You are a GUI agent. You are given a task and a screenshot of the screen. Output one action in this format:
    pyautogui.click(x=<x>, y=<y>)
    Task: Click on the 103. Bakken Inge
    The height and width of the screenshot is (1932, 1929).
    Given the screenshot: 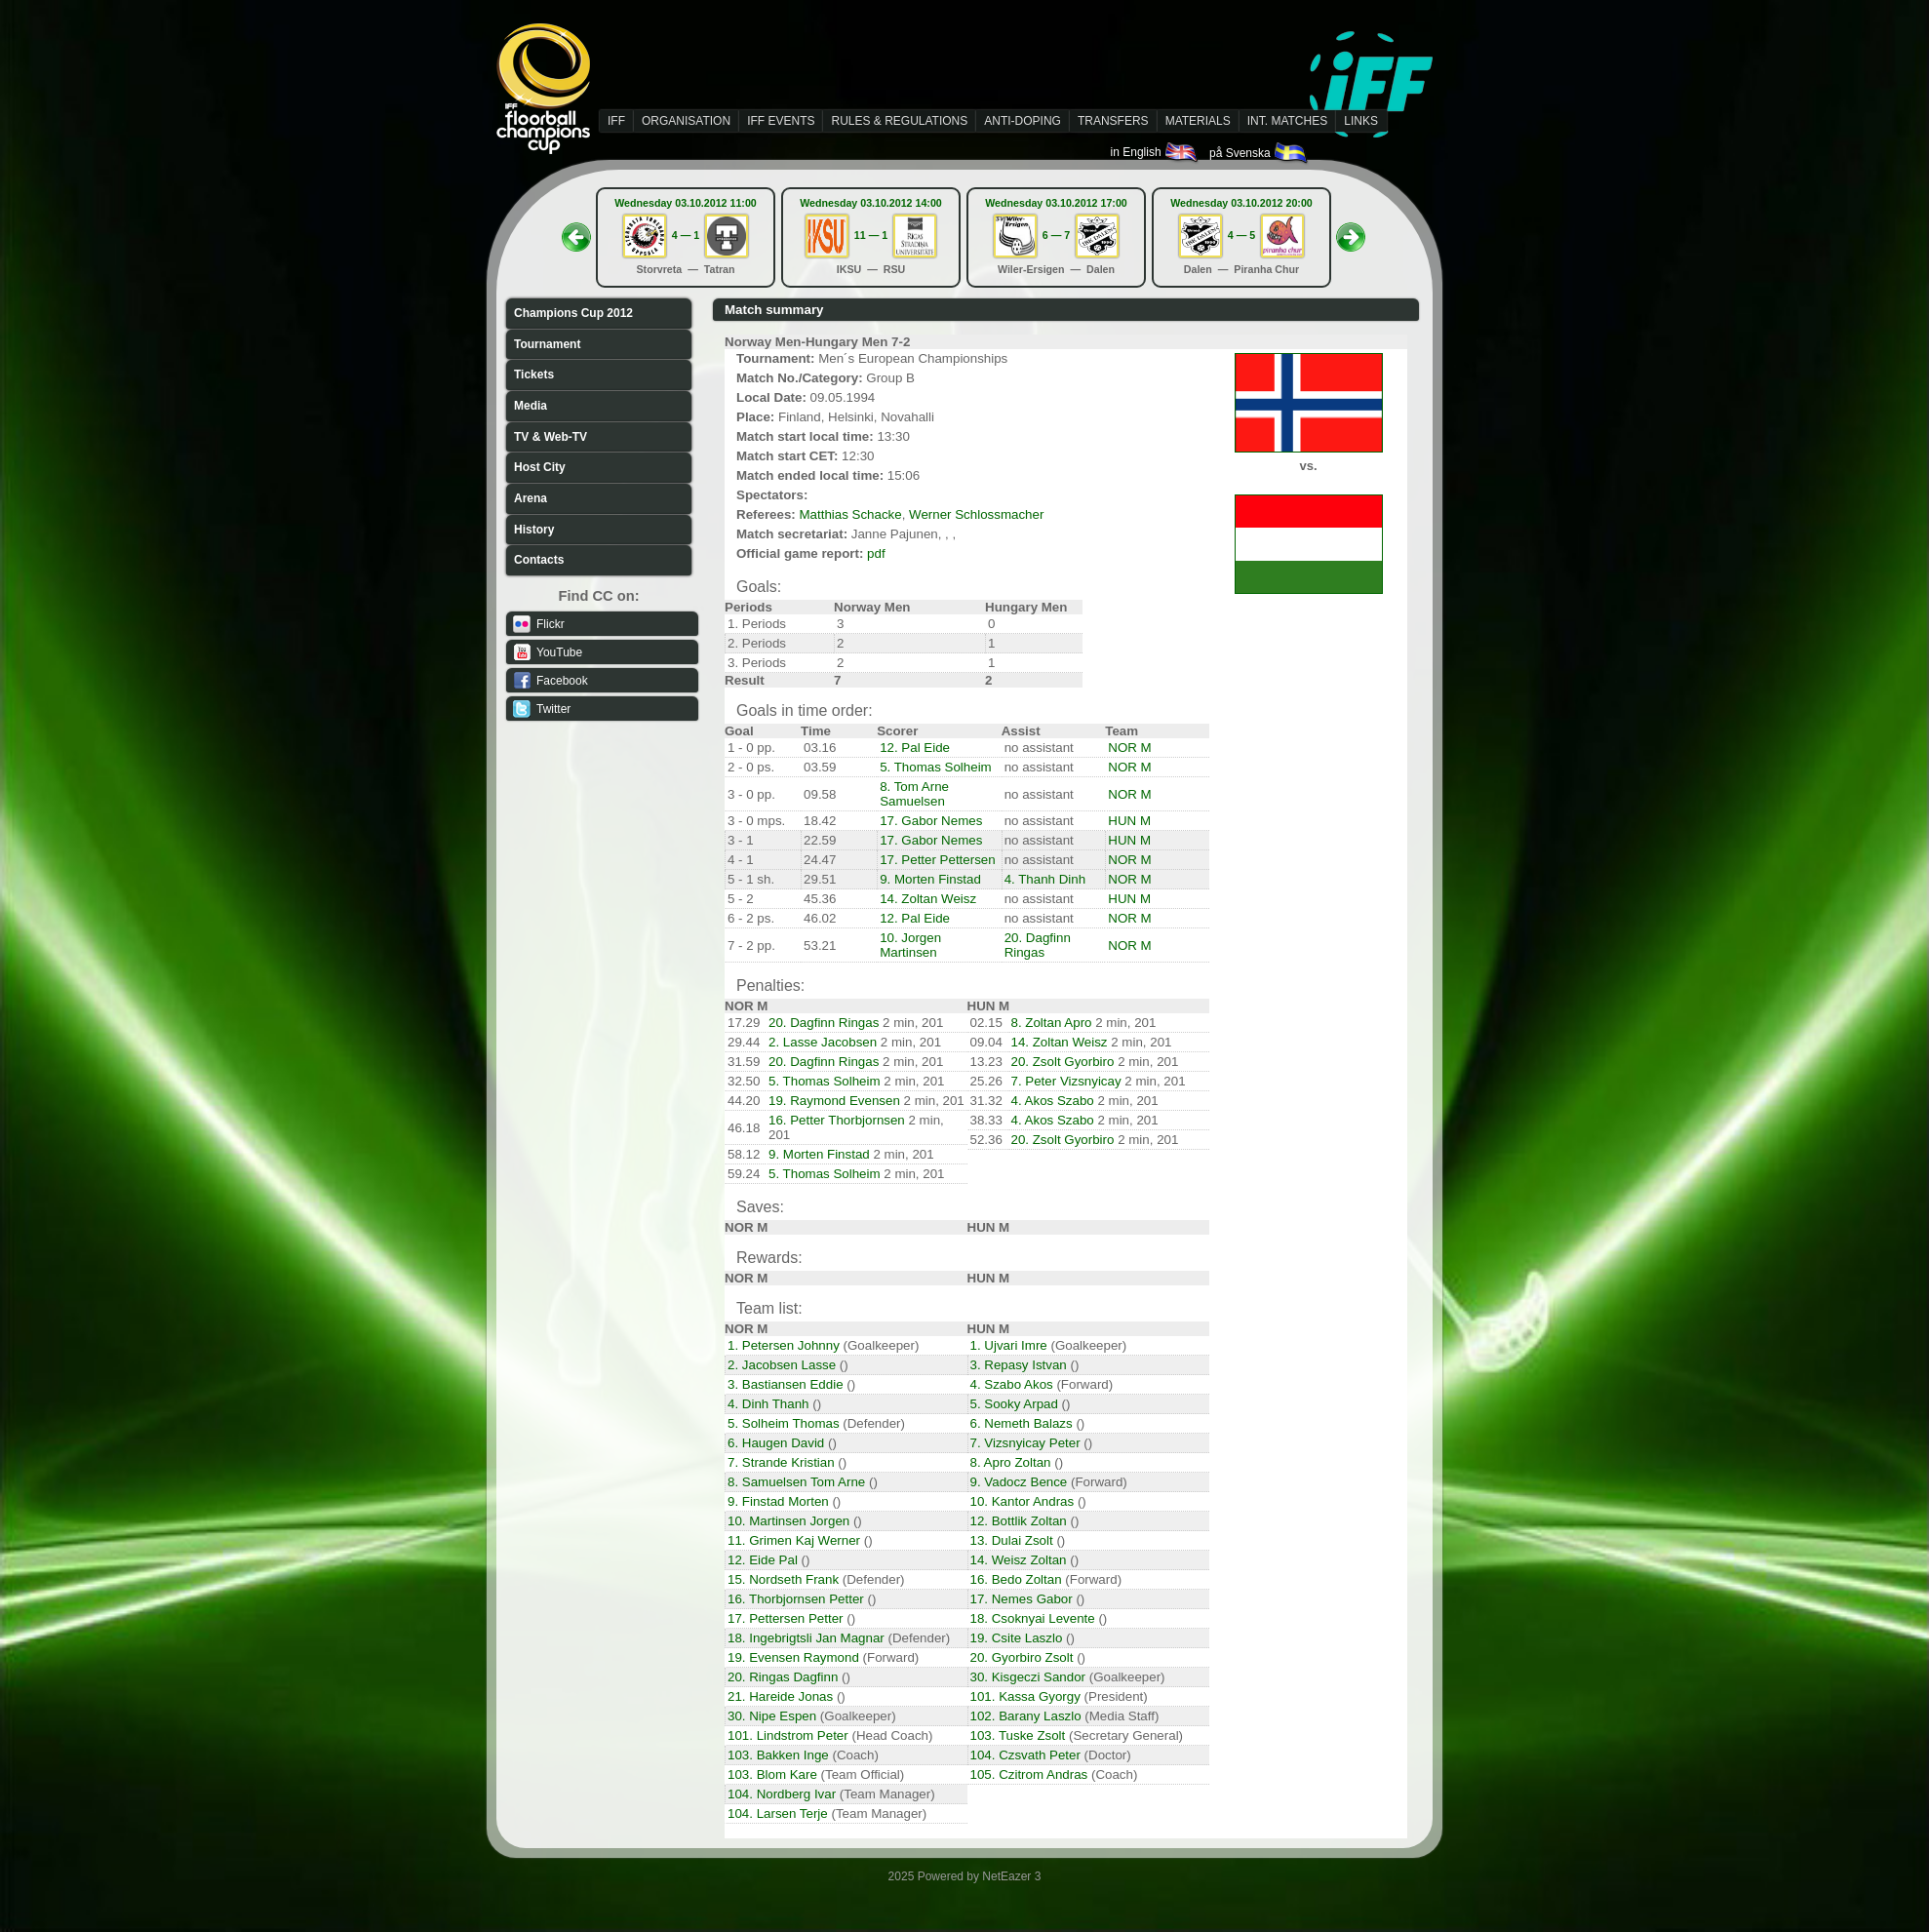 What is the action you would take?
    pyautogui.click(x=778, y=1755)
    